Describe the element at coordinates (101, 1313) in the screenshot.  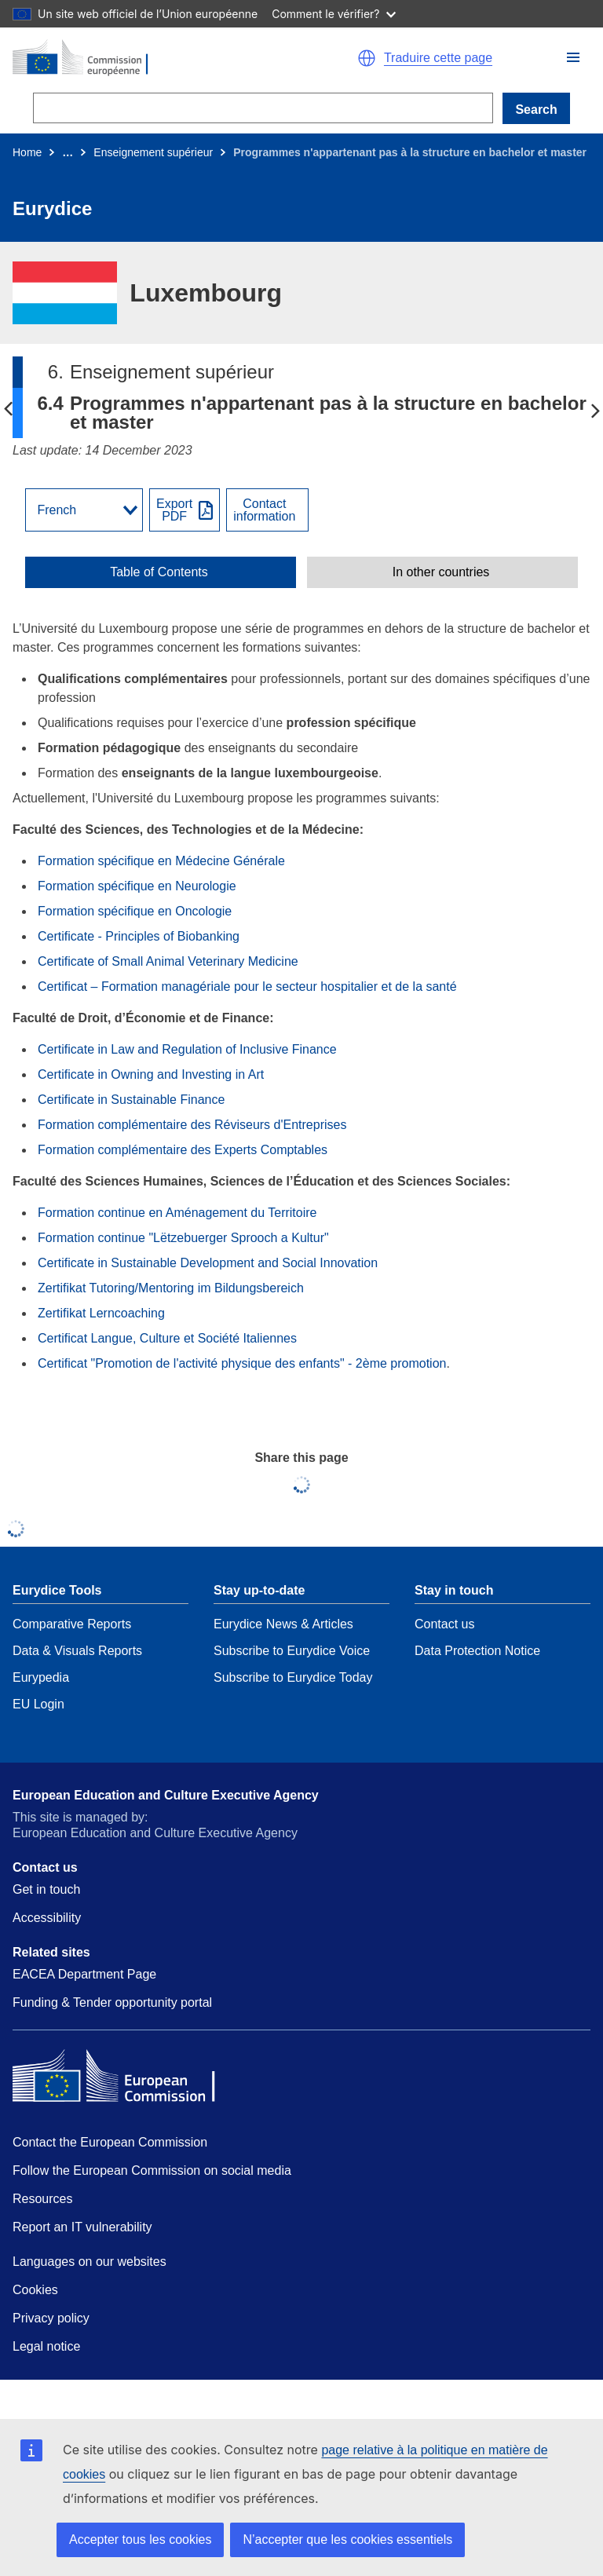
I see `Zertifikat Lerncoaching` at that location.